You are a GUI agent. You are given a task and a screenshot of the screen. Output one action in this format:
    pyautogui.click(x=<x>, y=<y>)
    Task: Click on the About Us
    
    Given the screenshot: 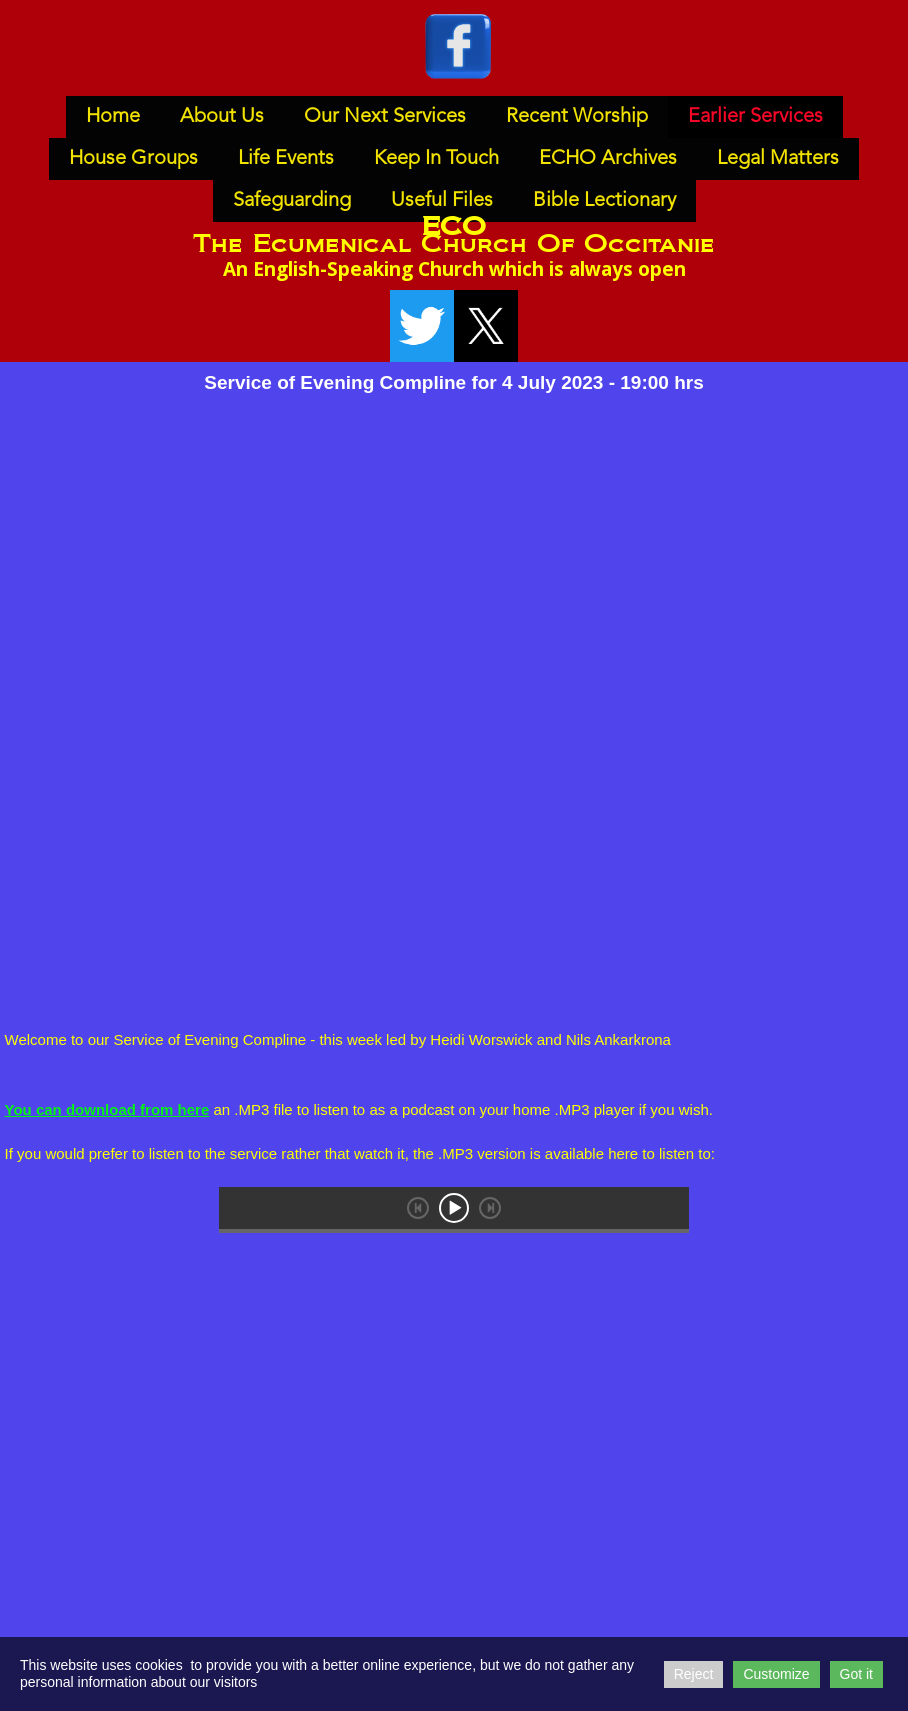 What is the action you would take?
    pyautogui.click(x=222, y=117)
    